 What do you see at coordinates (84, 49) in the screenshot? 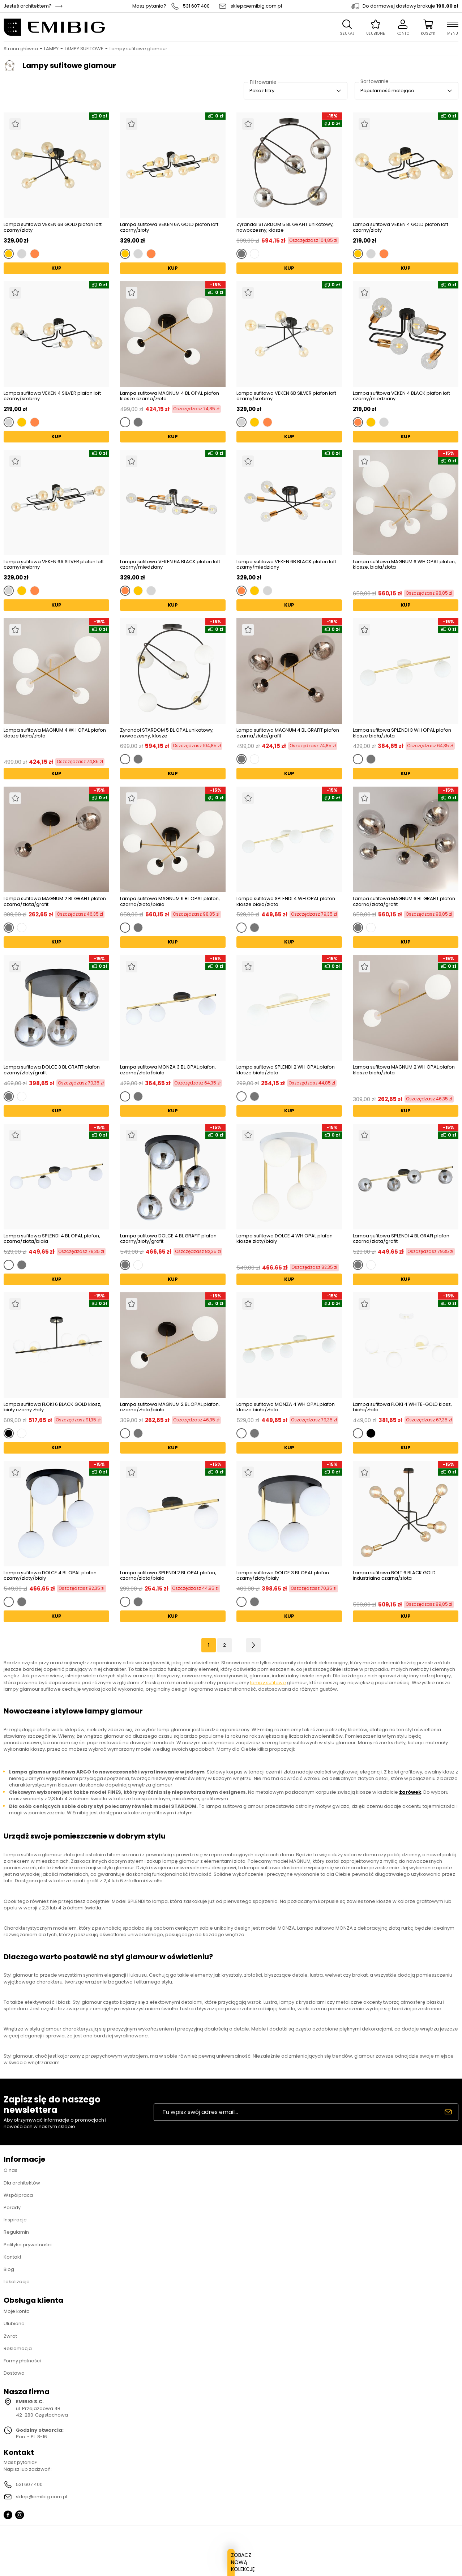
I see `LAMPY SUFITOWE` at bounding box center [84, 49].